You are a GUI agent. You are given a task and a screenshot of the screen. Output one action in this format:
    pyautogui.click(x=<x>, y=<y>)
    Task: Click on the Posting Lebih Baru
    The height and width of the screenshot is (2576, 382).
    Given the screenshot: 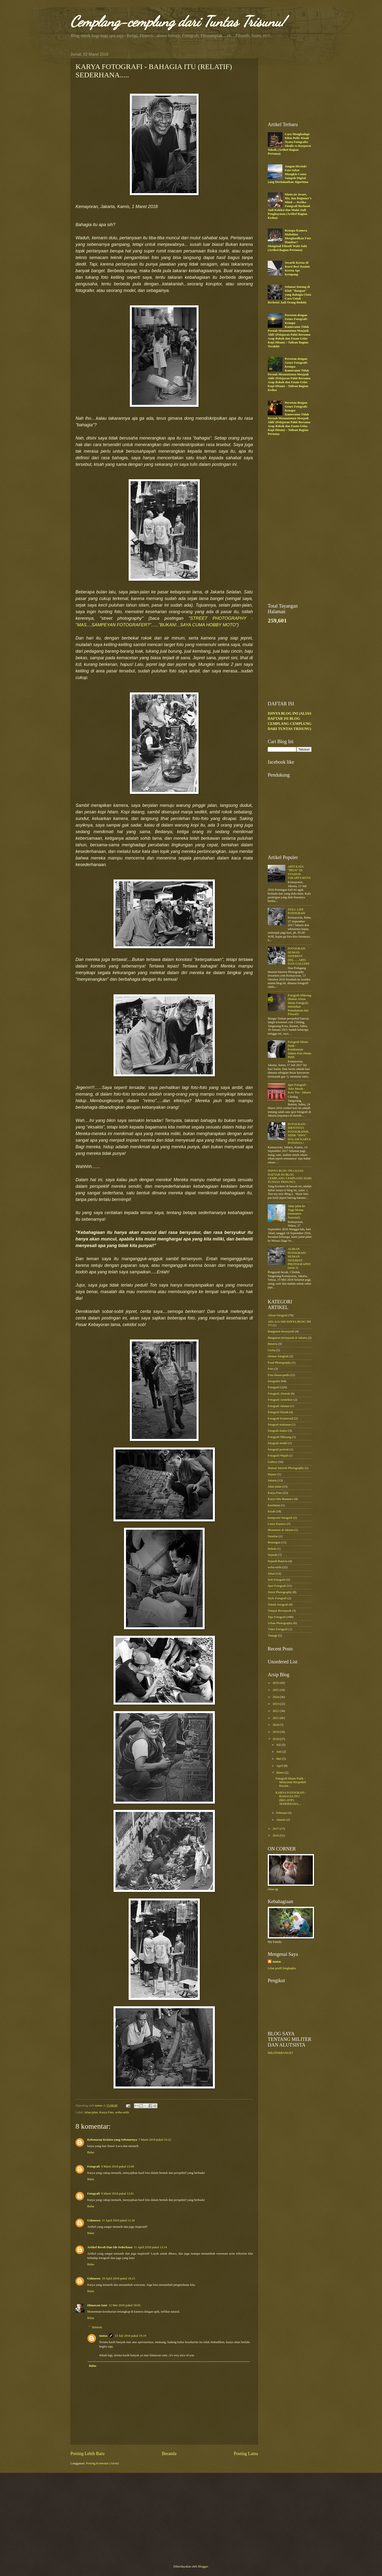 What is the action you would take?
    pyautogui.click(x=87, y=2453)
    